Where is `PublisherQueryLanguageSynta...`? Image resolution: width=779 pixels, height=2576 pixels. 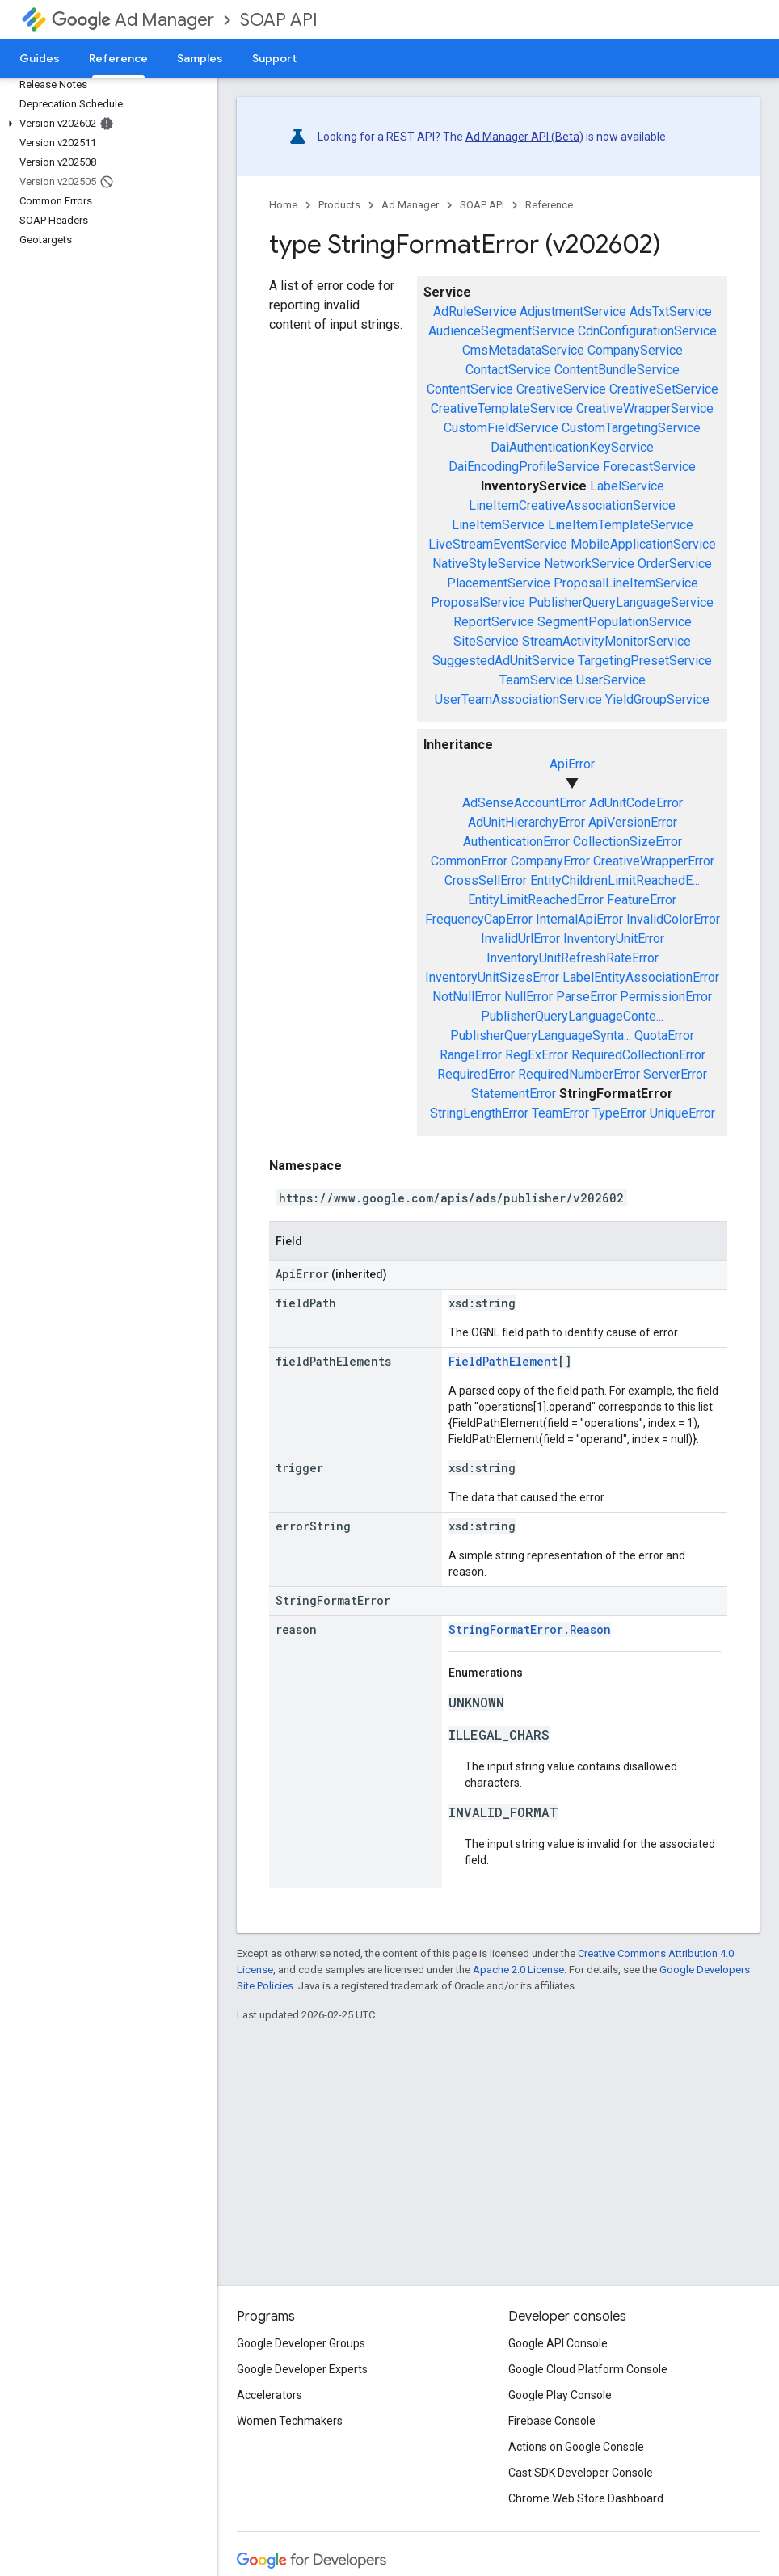 PublisherQueryLanguageSynta... is located at coordinates (540, 1035).